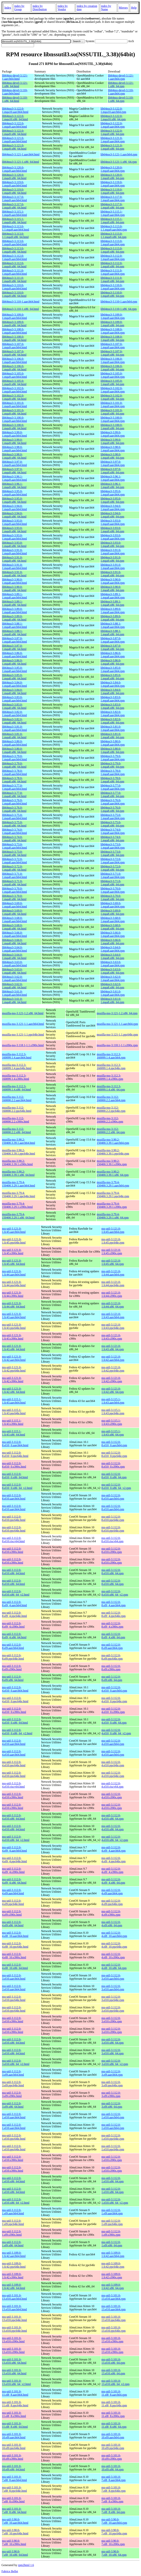 This screenshot has width=141, height=2576. Describe the element at coordinates (14, 493) in the screenshot. I see `lib64nss3-3.95.0-1.mga9.aarch64.html` at that location.